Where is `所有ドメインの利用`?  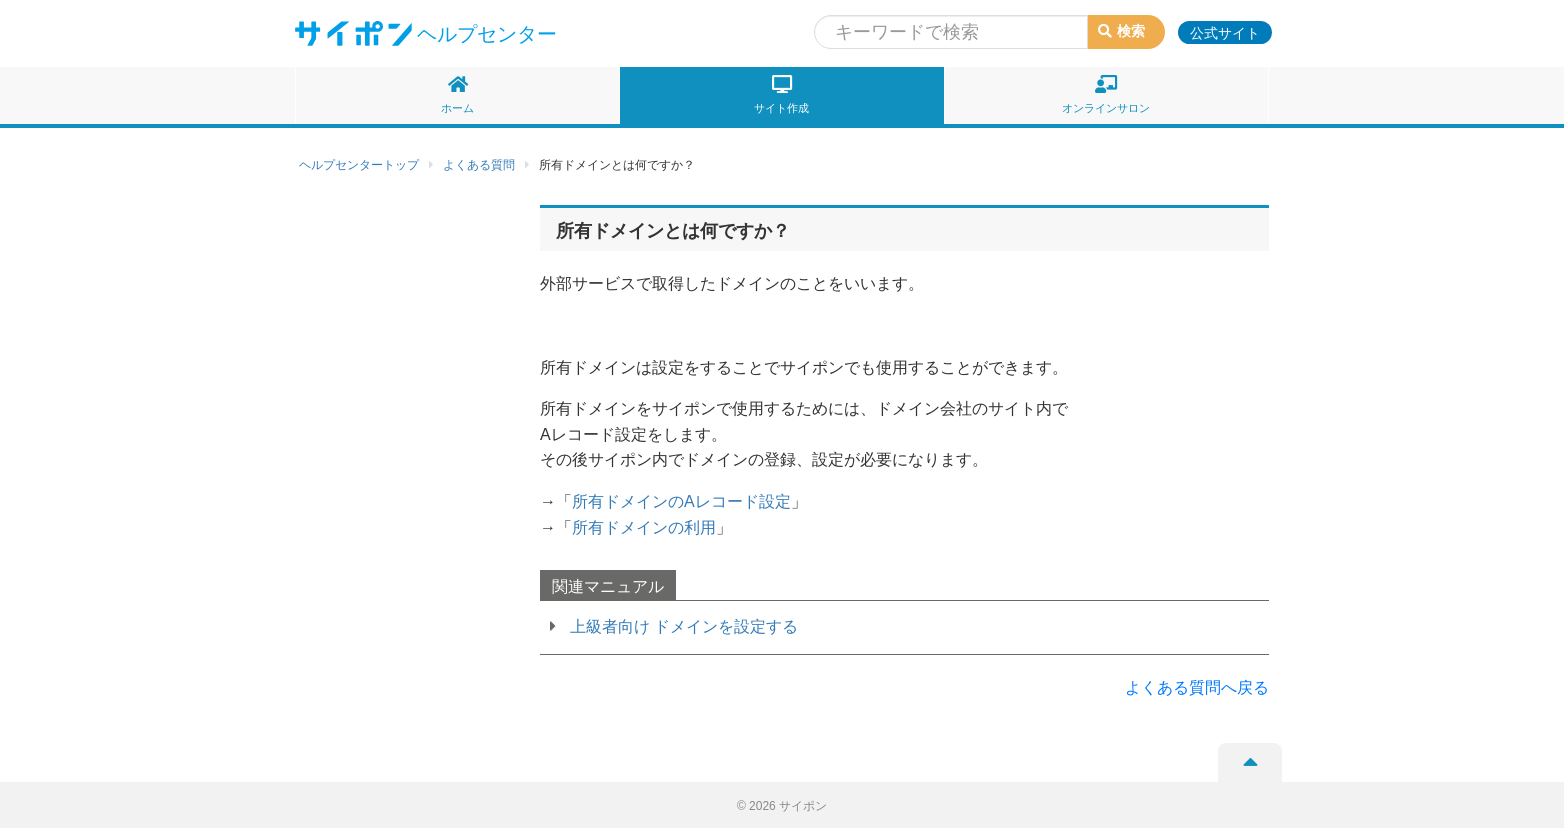 所有ドメインの利用 is located at coordinates (644, 527).